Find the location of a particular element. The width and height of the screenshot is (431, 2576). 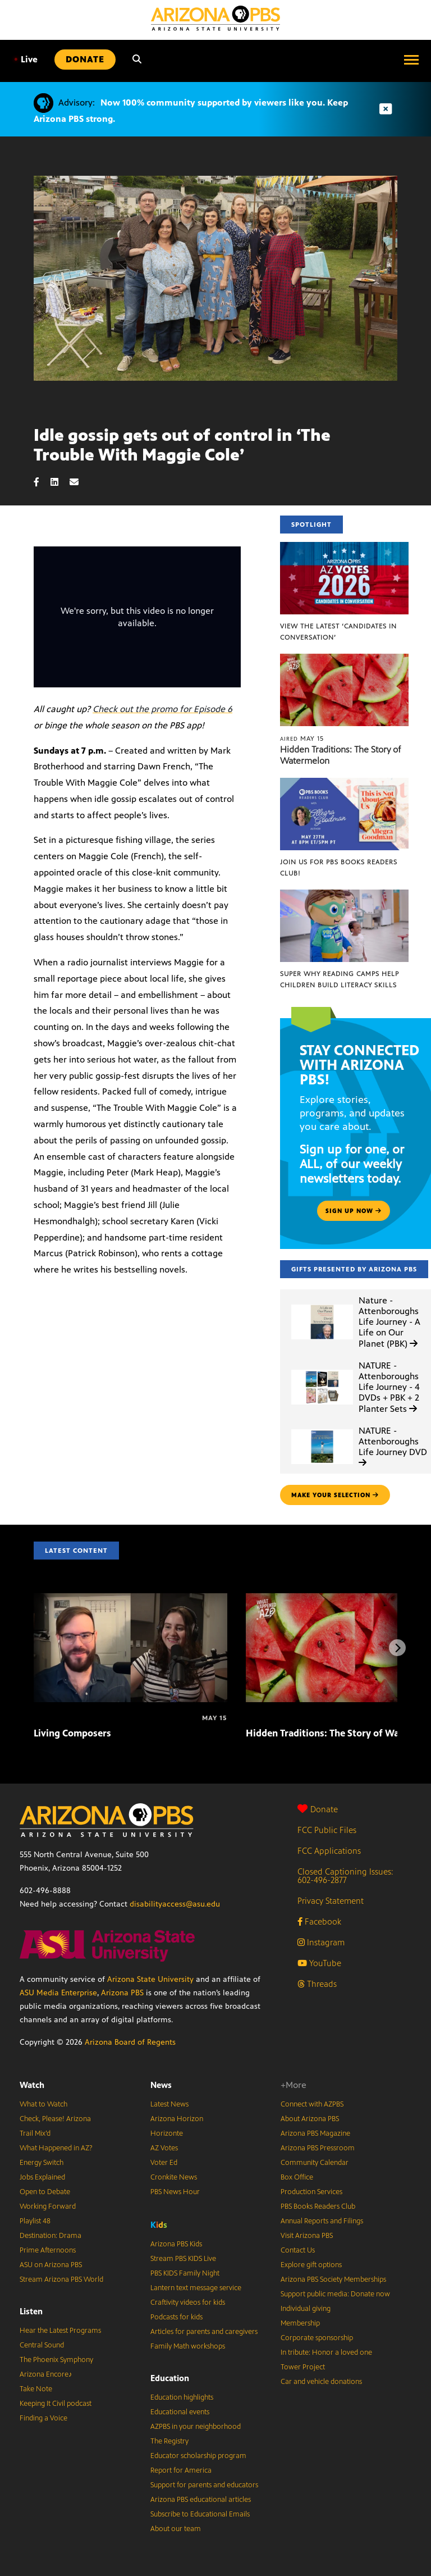

Arizona Board of Regents is located at coordinates (130, 2042).